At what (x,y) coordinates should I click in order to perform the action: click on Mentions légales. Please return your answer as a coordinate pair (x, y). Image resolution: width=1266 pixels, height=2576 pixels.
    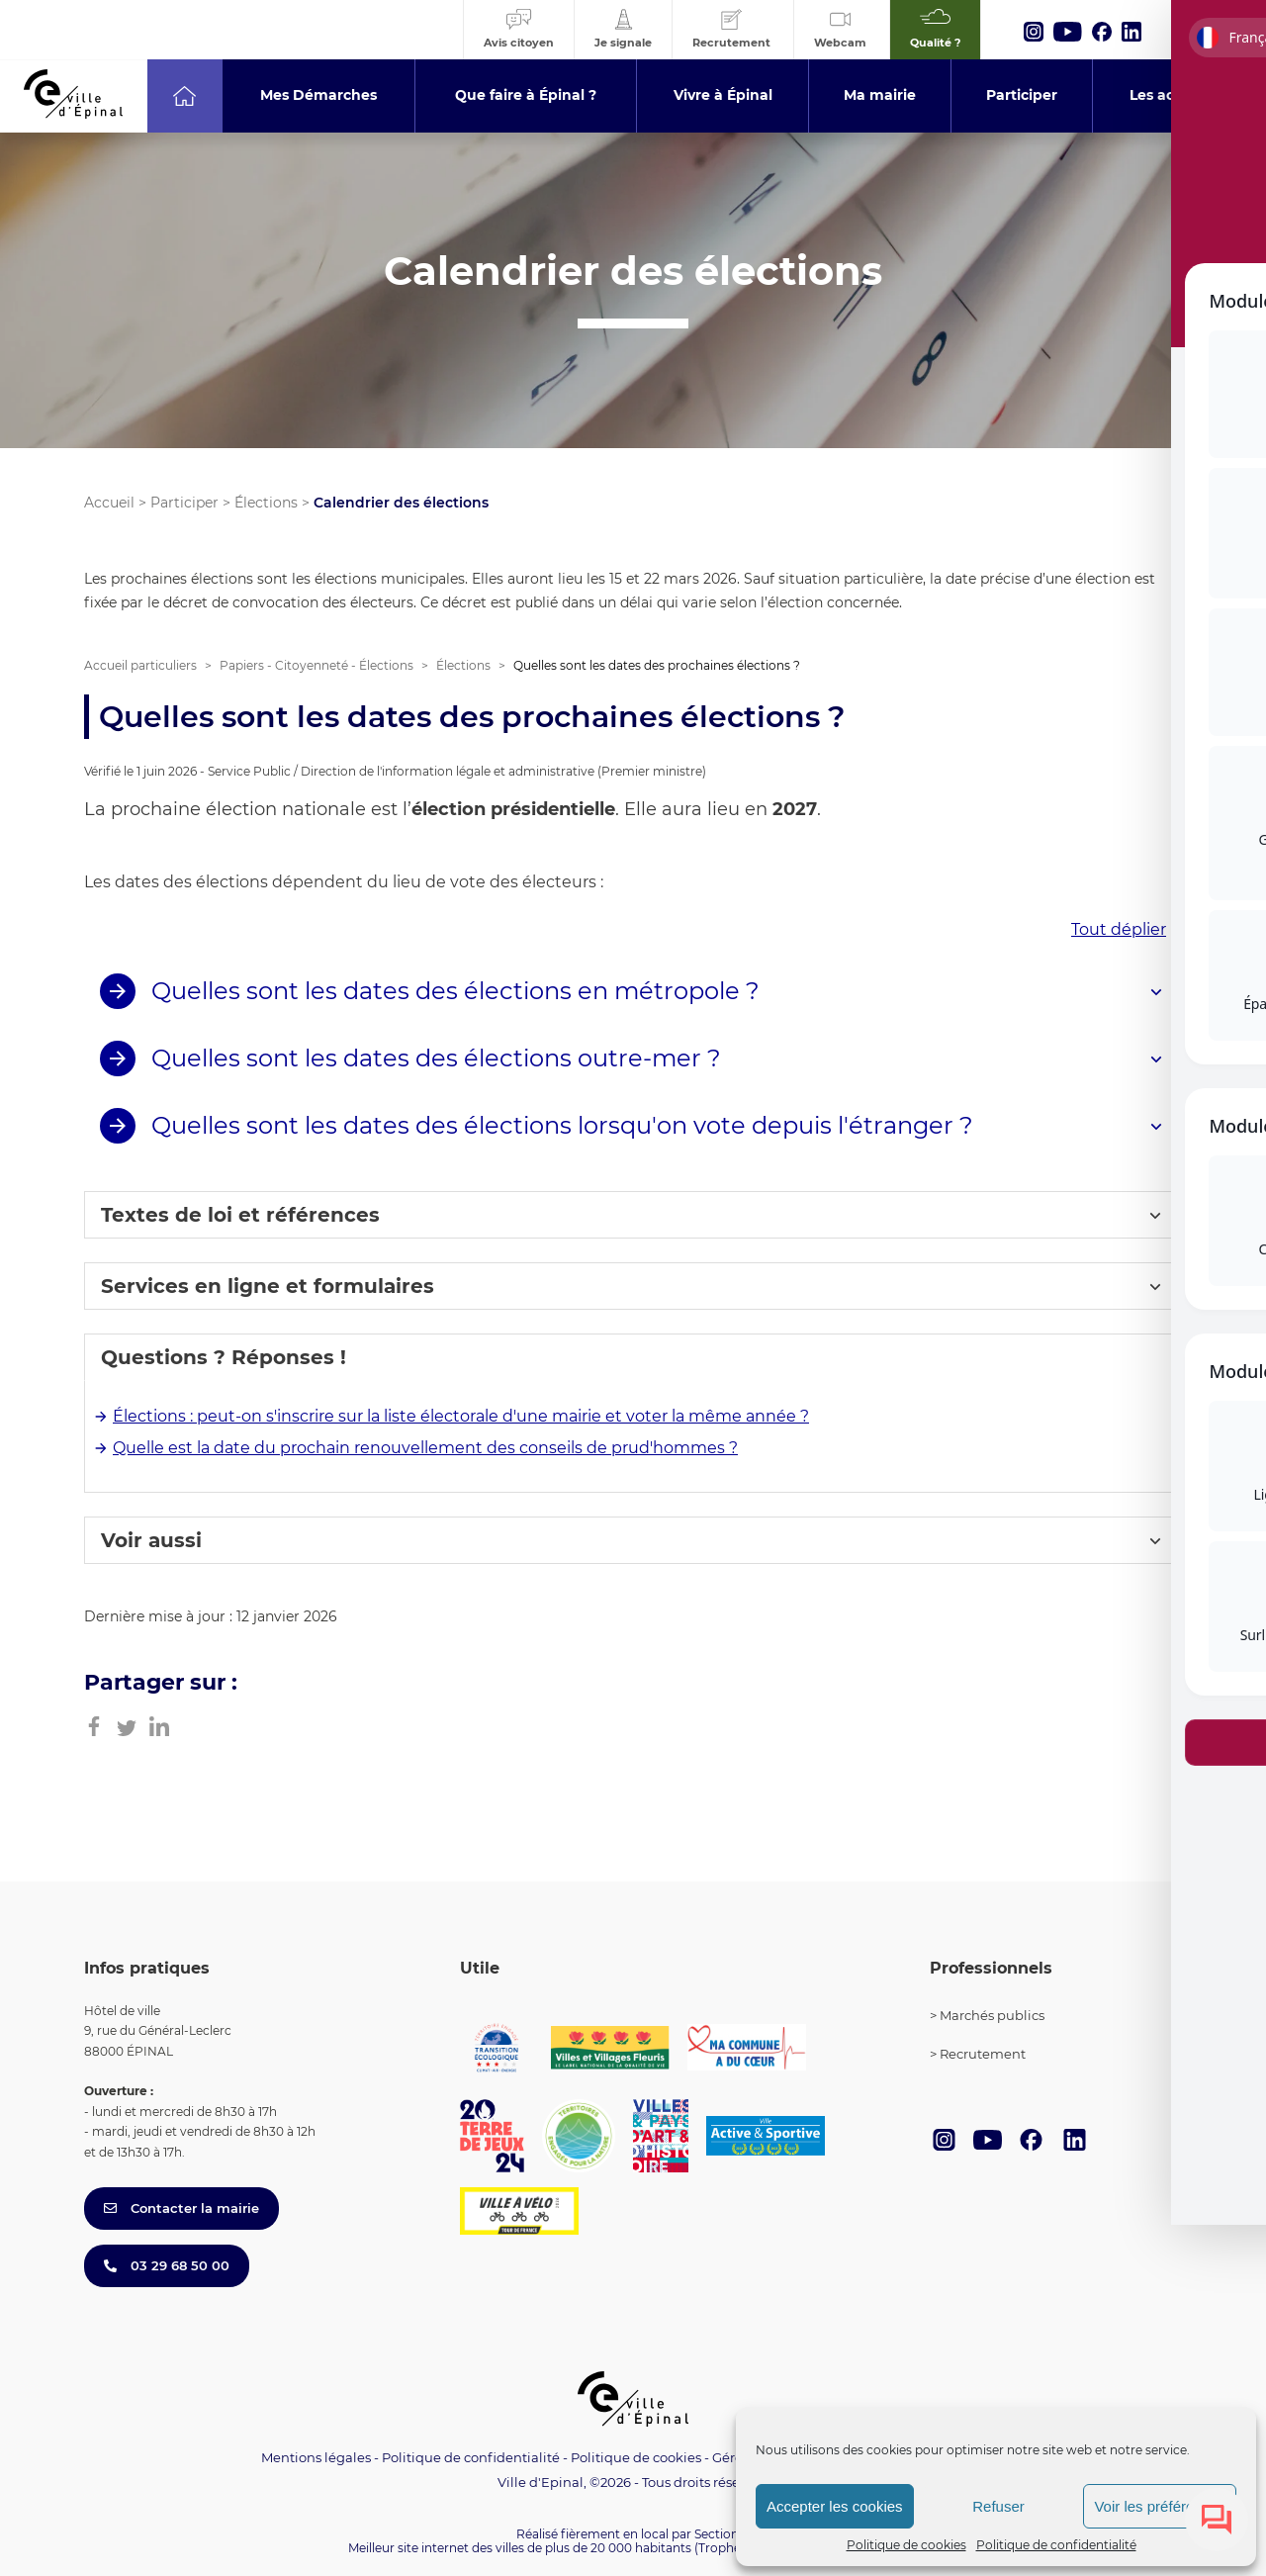
    Looking at the image, I should click on (316, 2457).